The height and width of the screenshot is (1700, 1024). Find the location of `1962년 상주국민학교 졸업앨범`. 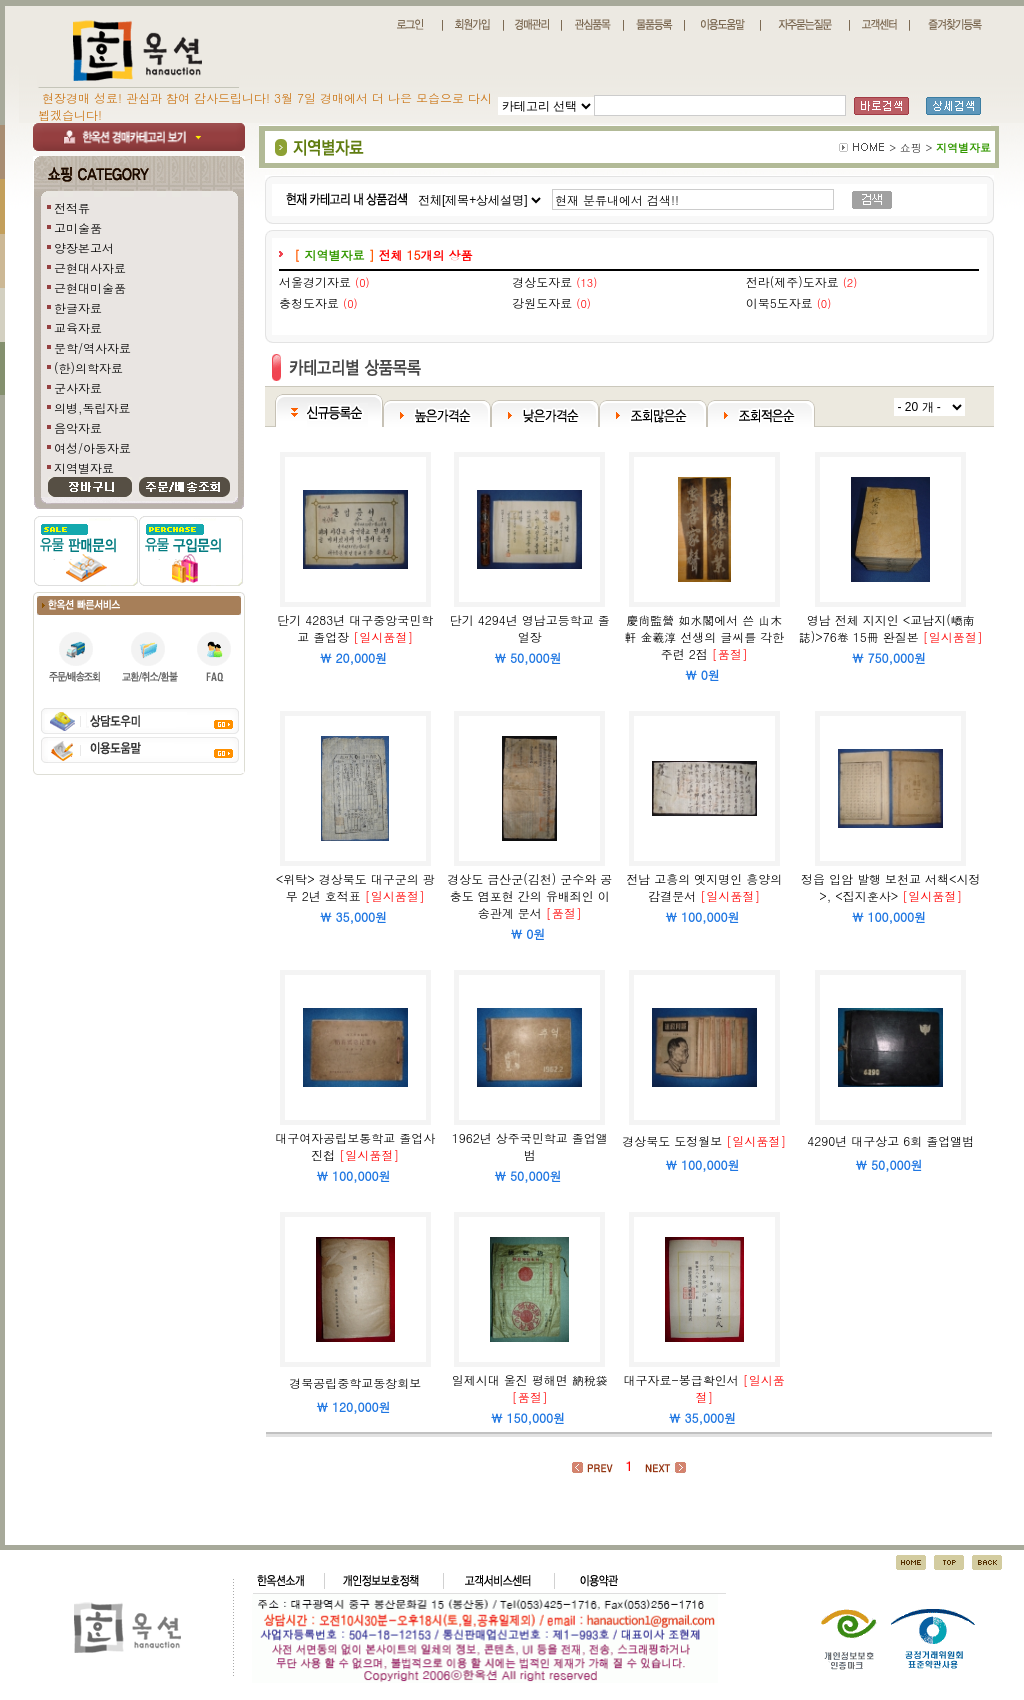

1962년 상주국민학교 졸업앨범 is located at coordinates (530, 1146).